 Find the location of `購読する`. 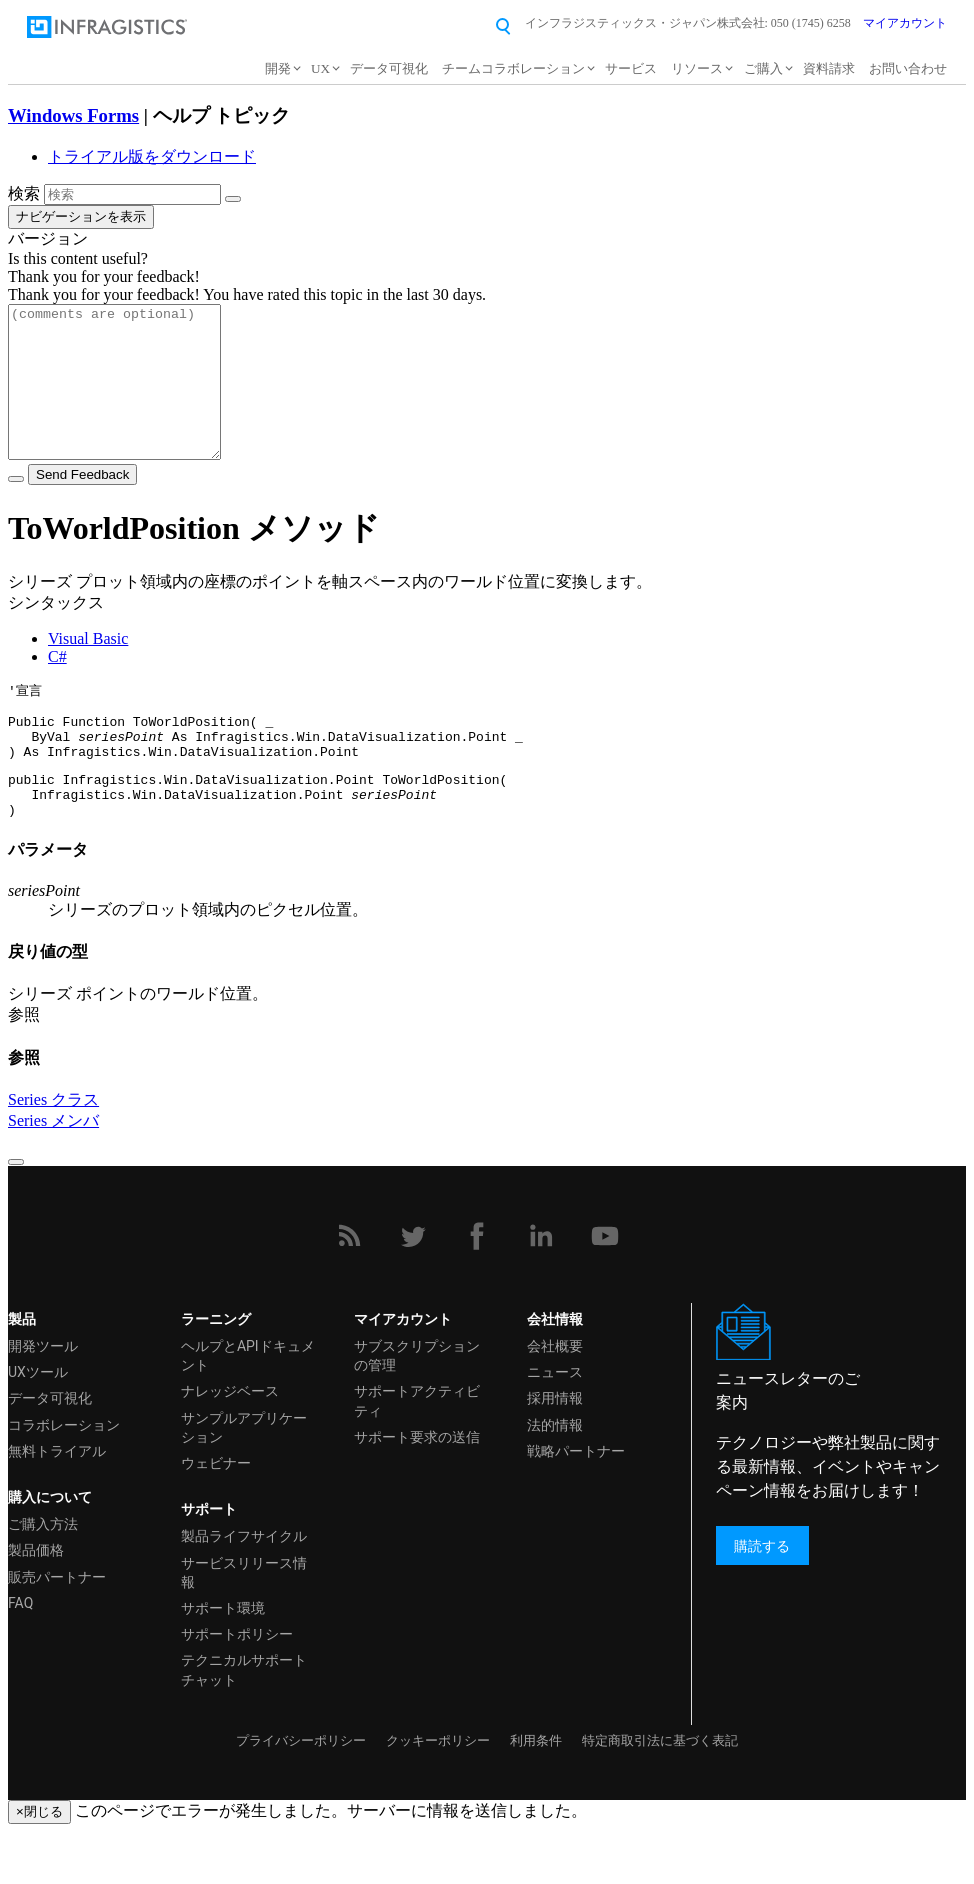

購読する is located at coordinates (762, 1597).